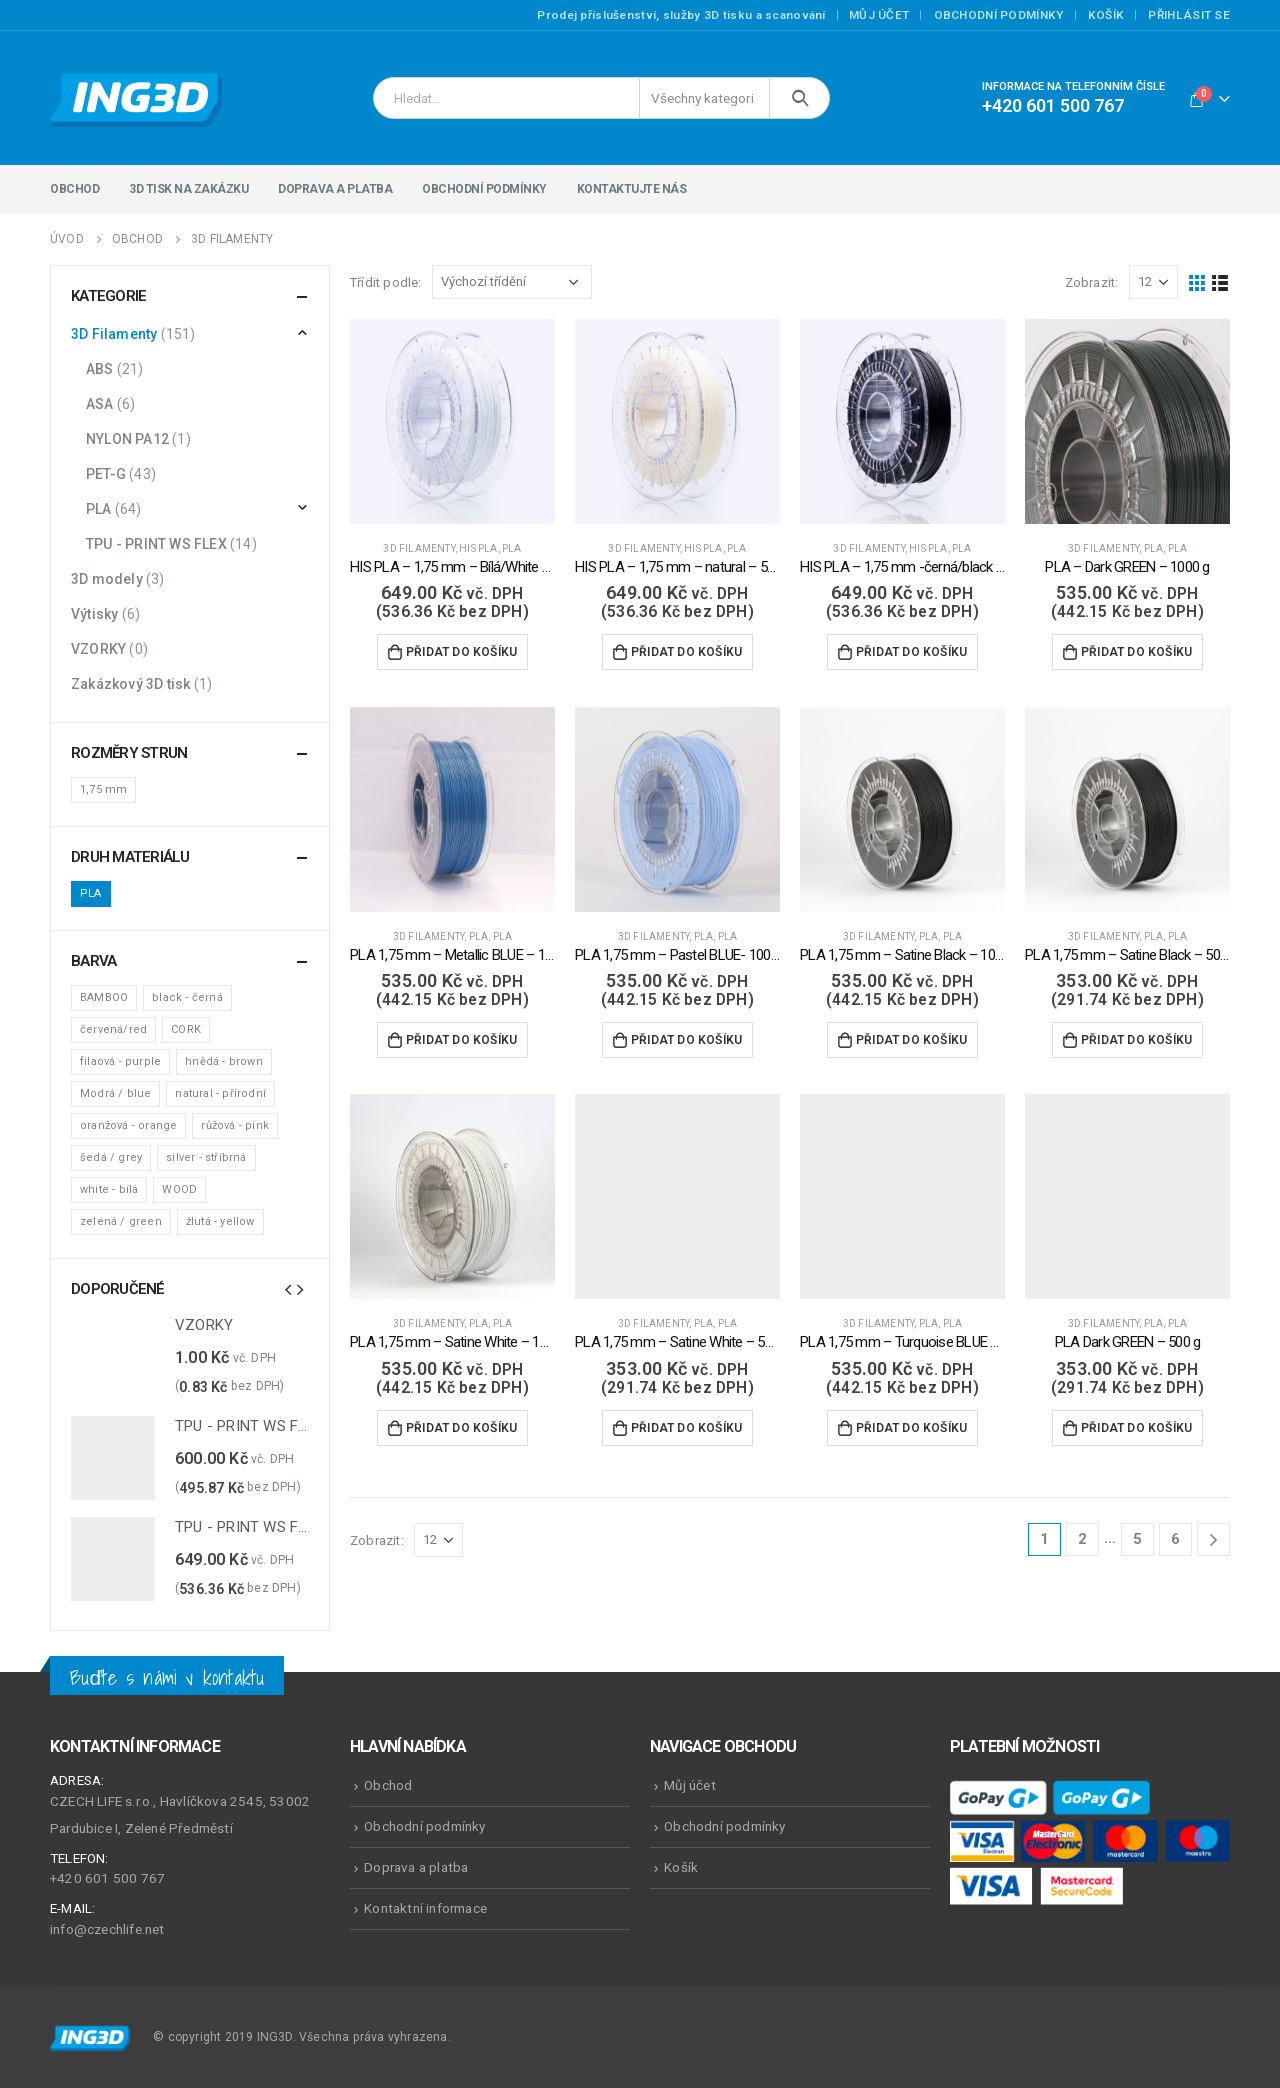 Image resolution: width=1280 pixels, height=2088 pixels. What do you see at coordinates (461, 1428) in the screenshot?
I see `Přidat do košíku [Přidat do košíku: “PLA 1,75 mm - Satine White - 1000 g”]` at bounding box center [461, 1428].